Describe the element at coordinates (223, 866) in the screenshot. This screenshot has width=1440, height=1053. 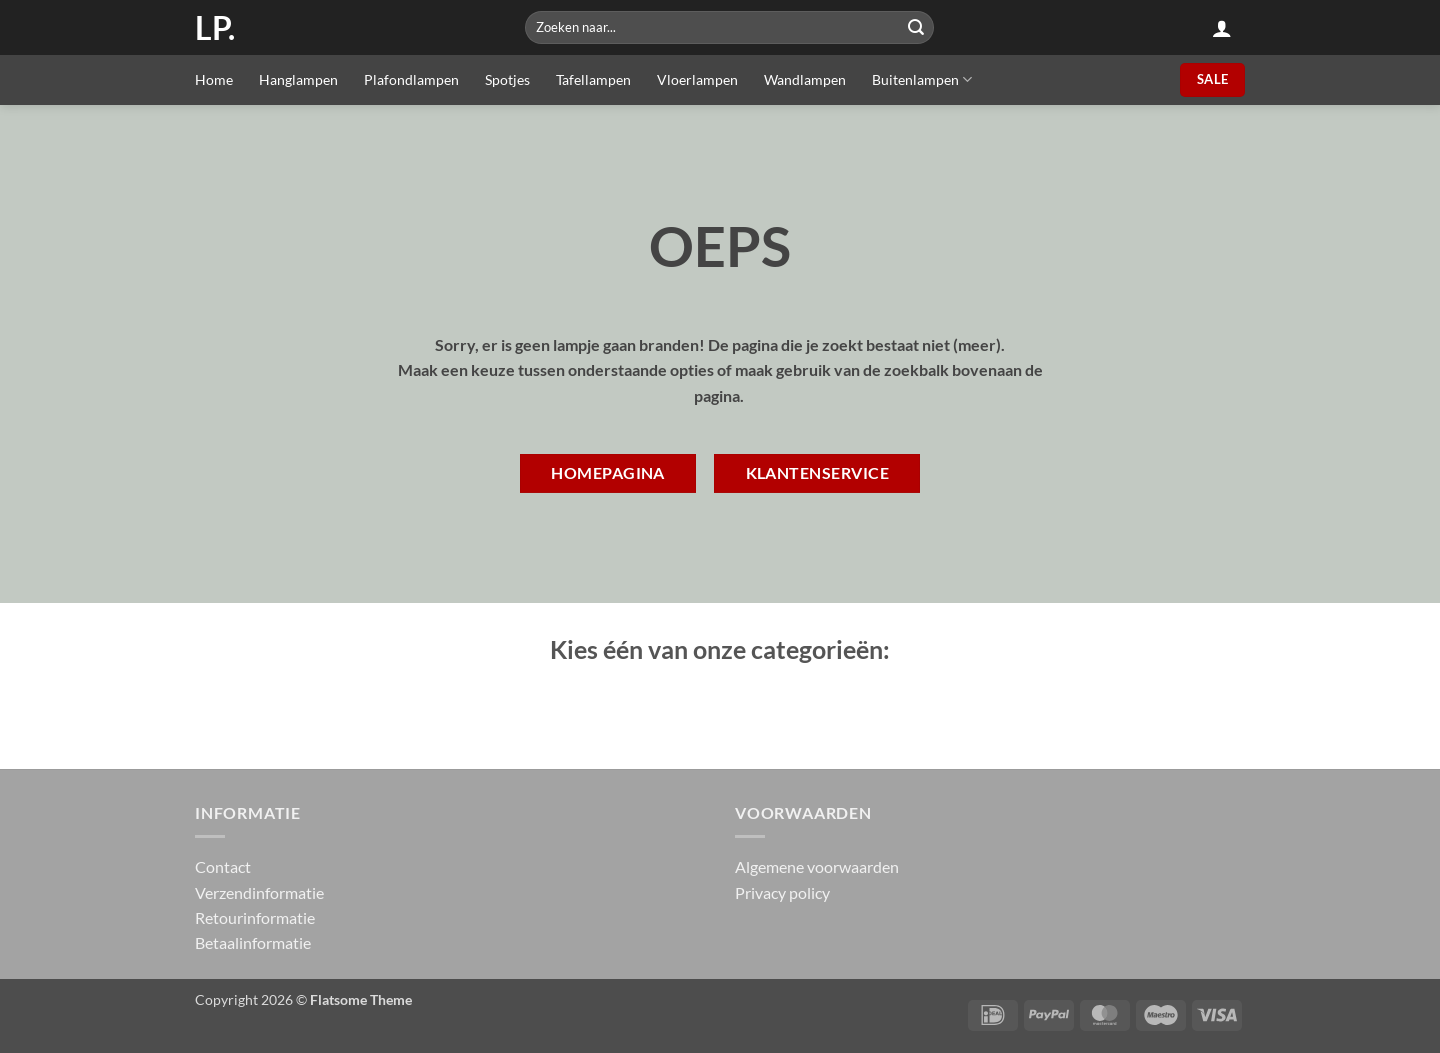
I see `Contact` at that location.